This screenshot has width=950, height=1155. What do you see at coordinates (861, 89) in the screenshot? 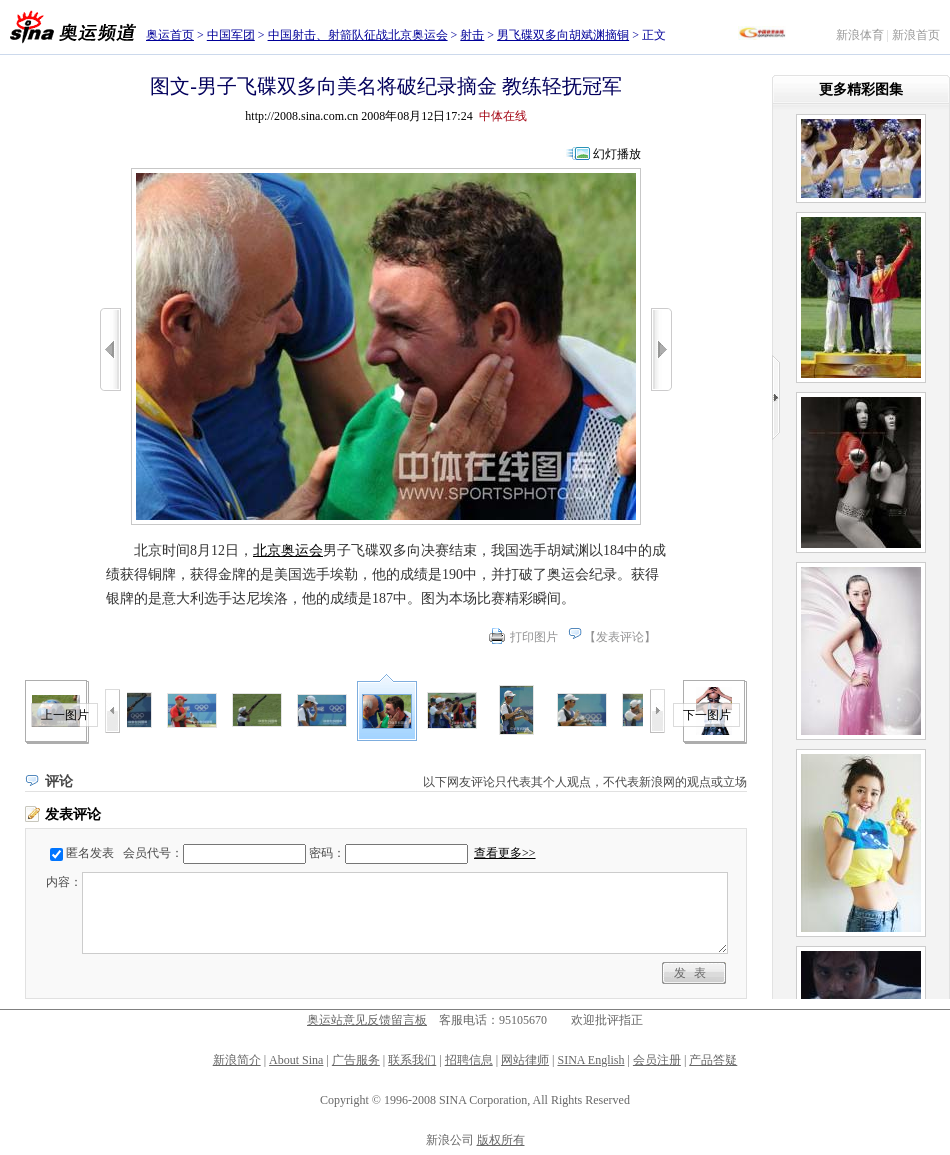
I see `更多精彩图集` at bounding box center [861, 89].